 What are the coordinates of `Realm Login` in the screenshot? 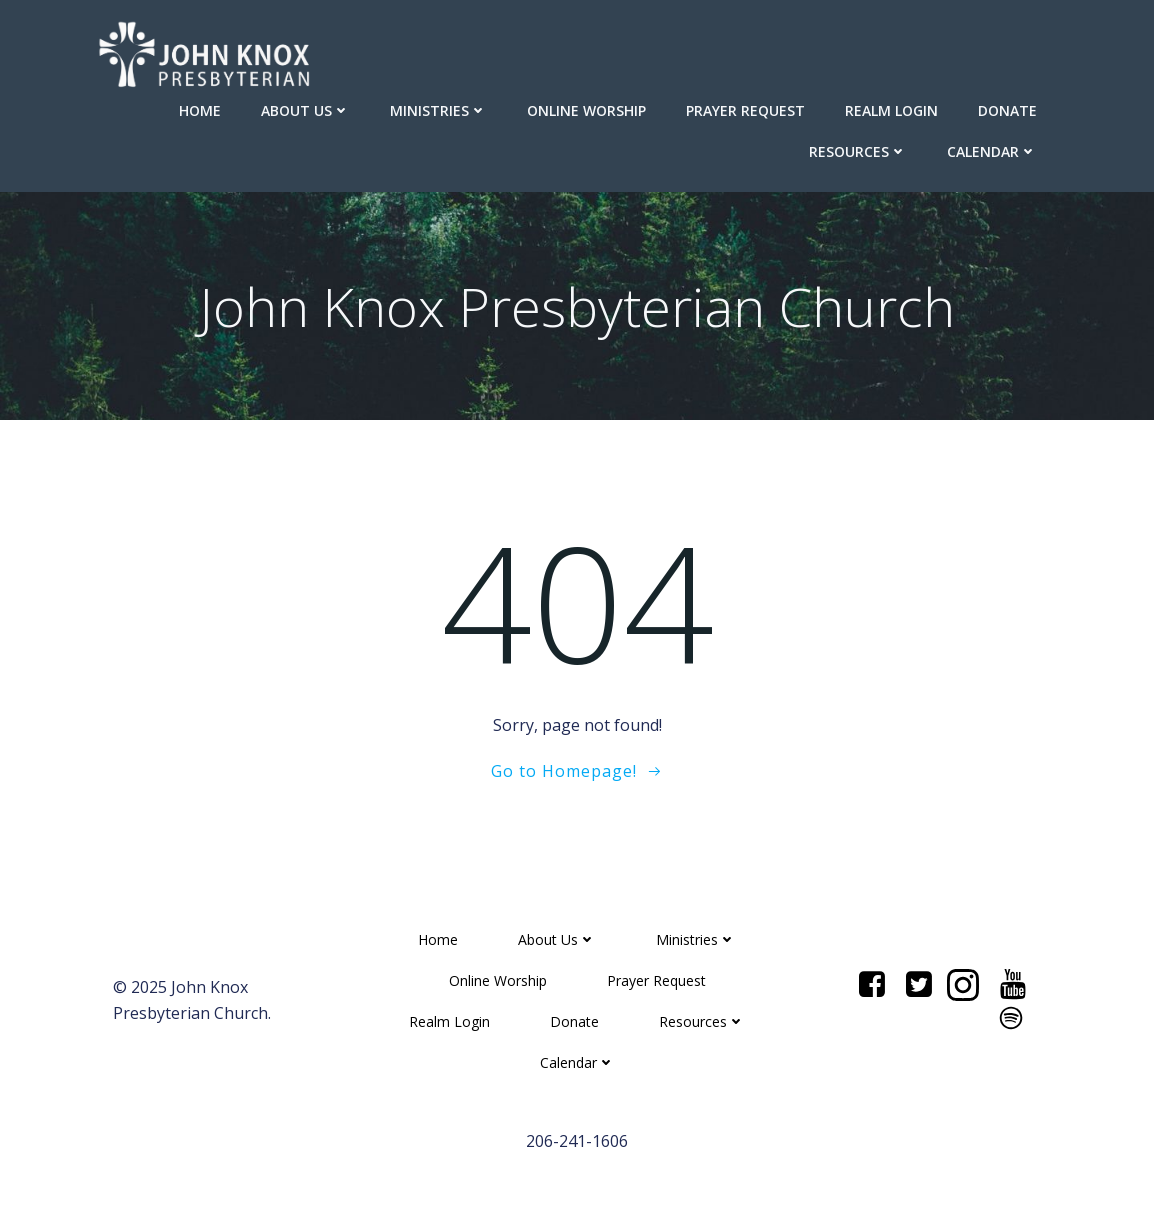 It's located at (891, 110).